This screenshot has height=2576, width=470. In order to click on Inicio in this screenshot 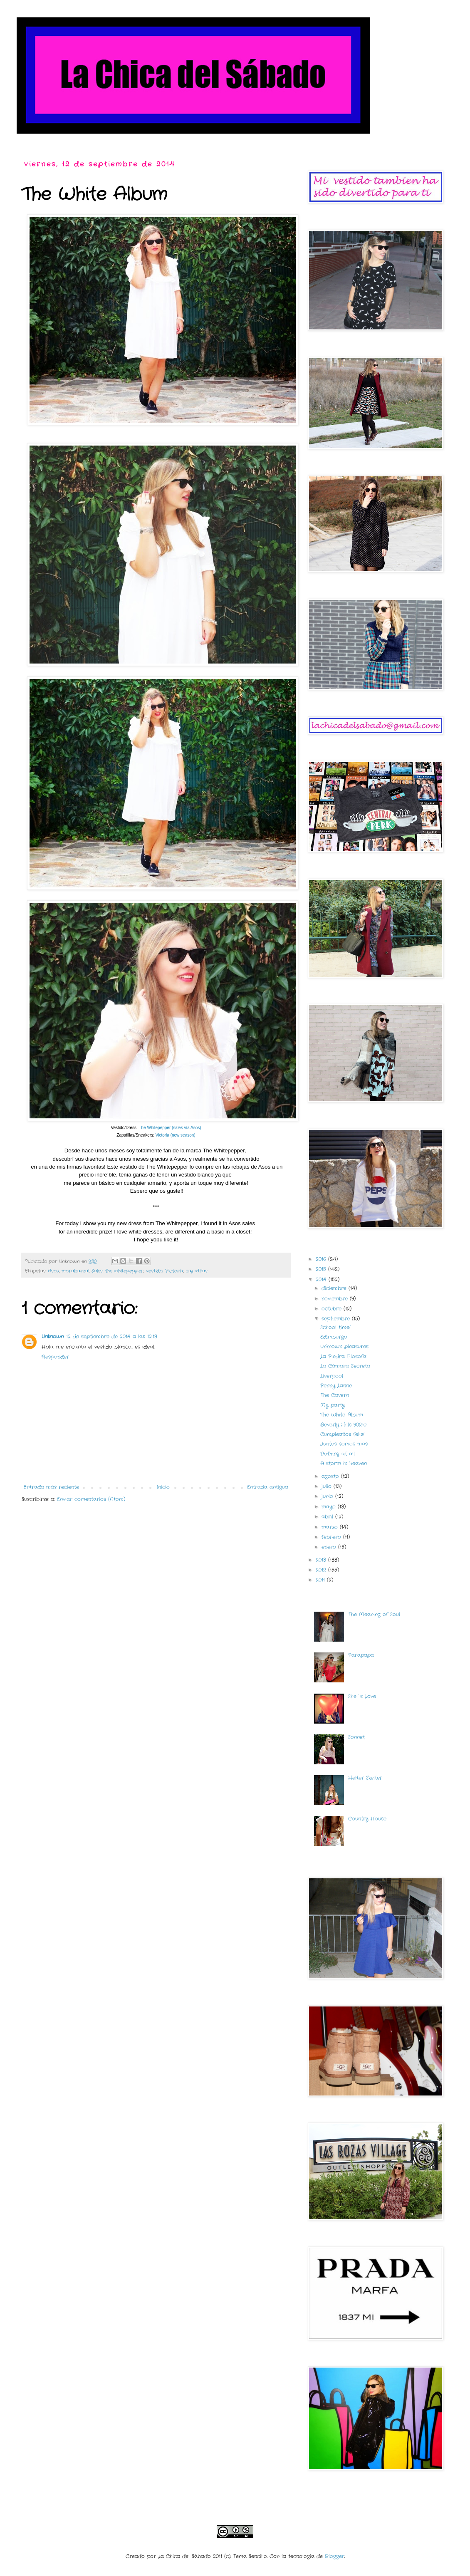, I will do `click(163, 1487)`.